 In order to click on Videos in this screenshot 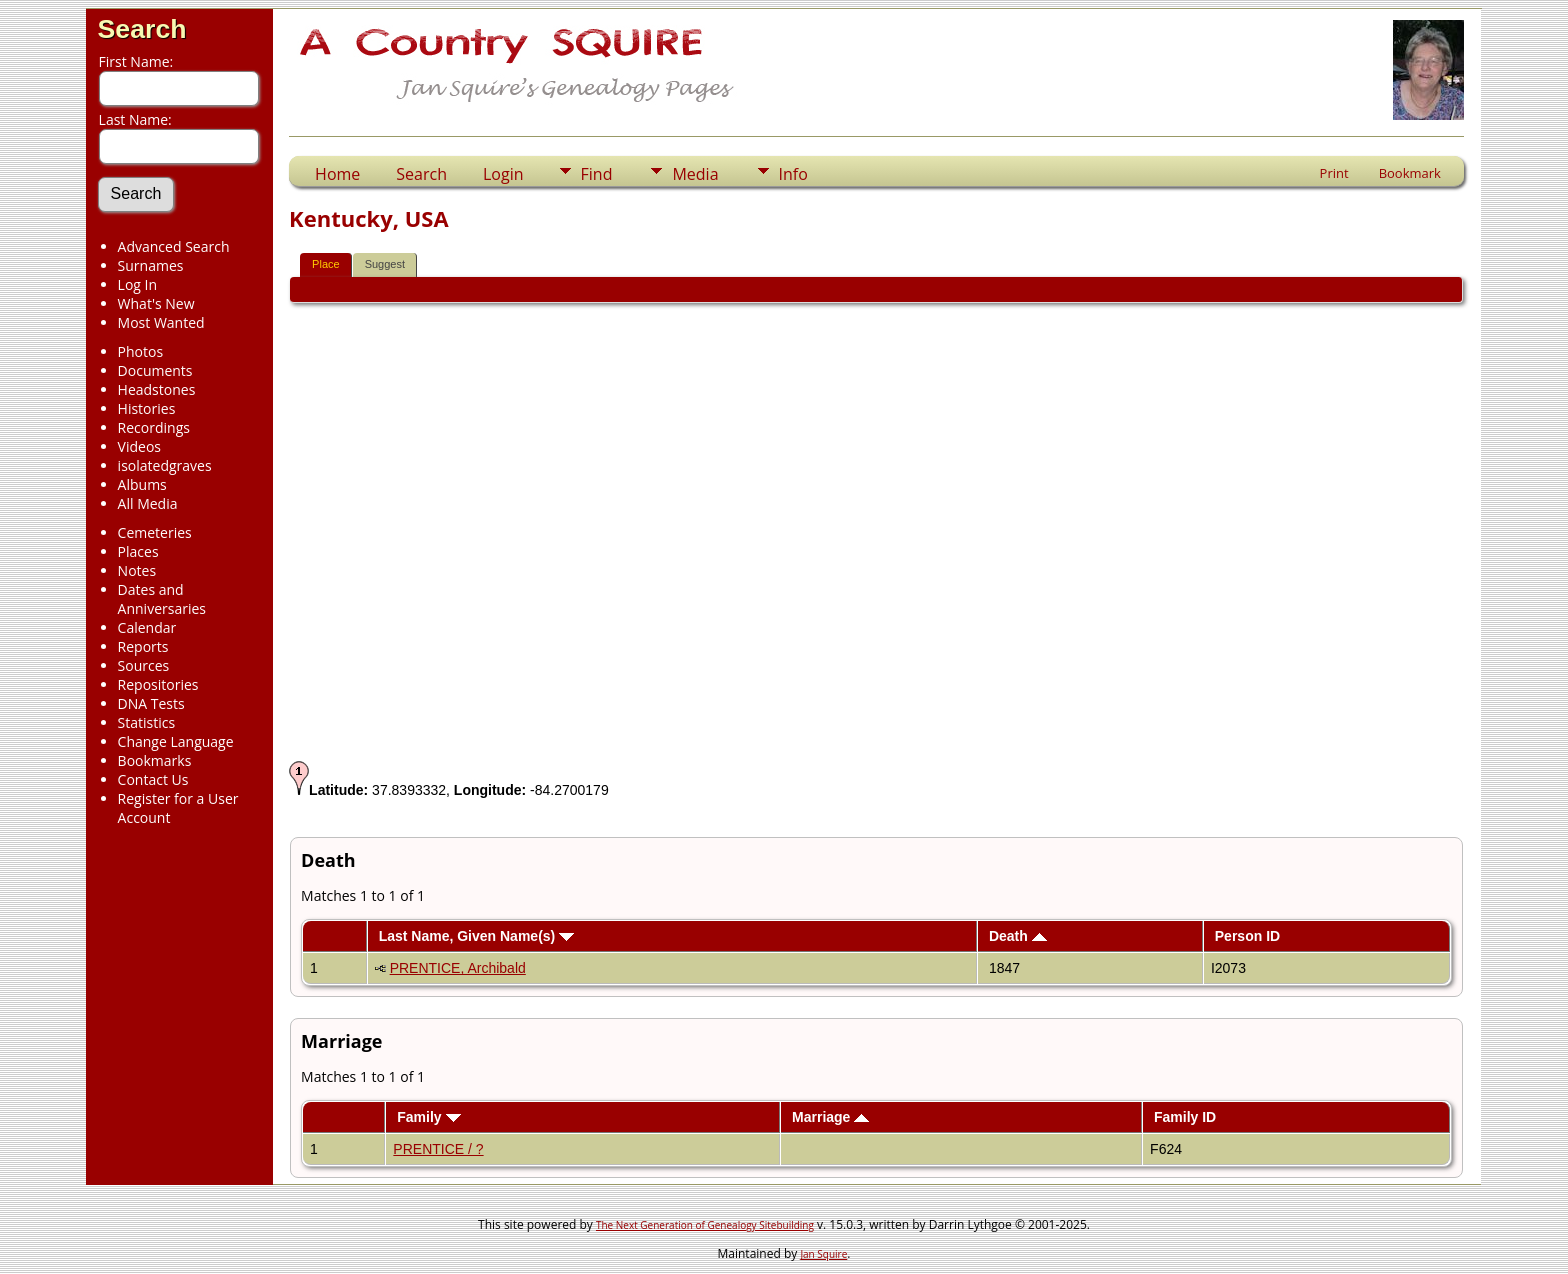, I will do `click(139, 446)`.